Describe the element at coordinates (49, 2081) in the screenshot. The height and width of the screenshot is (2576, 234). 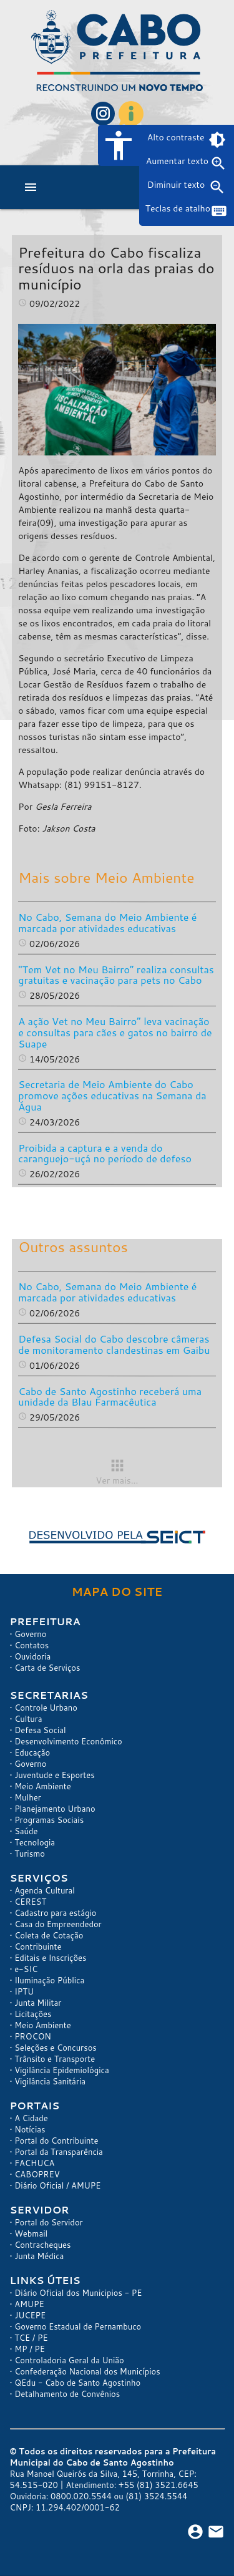
I see `Vigilância Sanitária` at that location.